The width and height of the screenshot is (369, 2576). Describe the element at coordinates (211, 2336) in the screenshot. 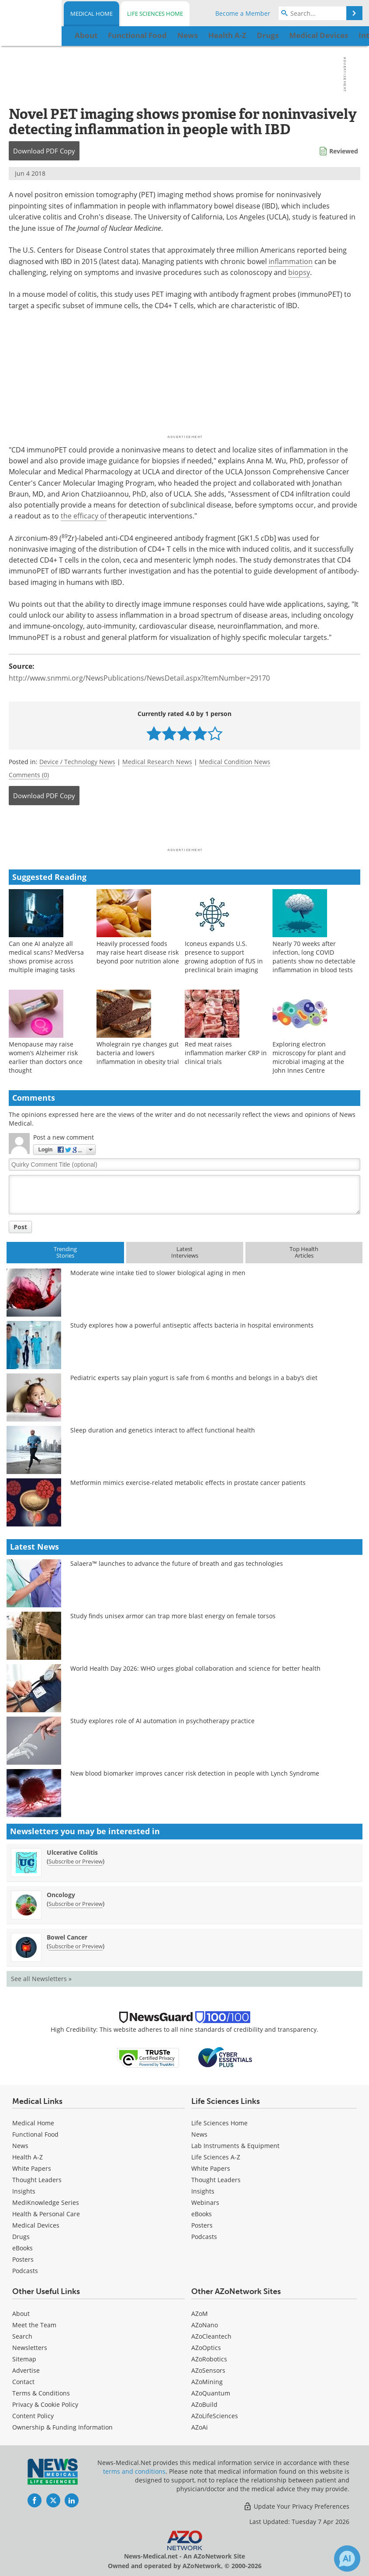

I see `AZoCleantech` at that location.